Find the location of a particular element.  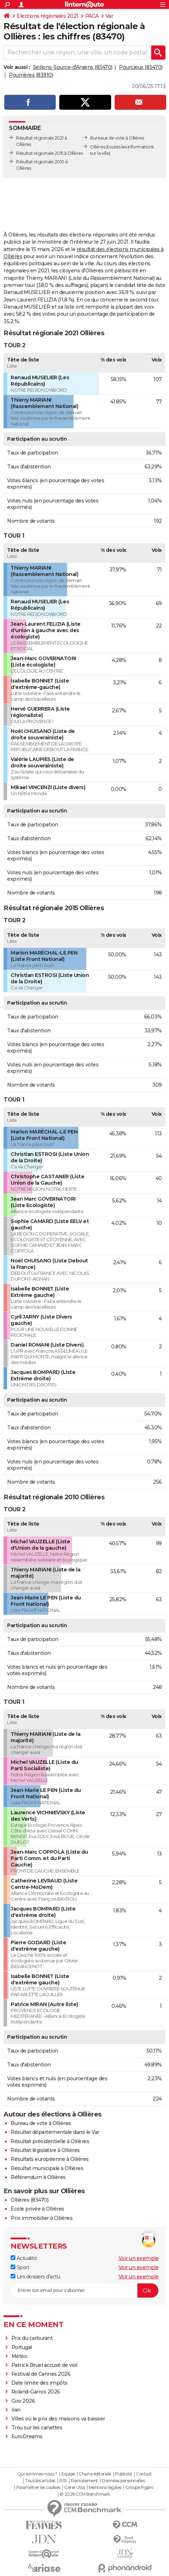

Contact is located at coordinates (144, 2474).